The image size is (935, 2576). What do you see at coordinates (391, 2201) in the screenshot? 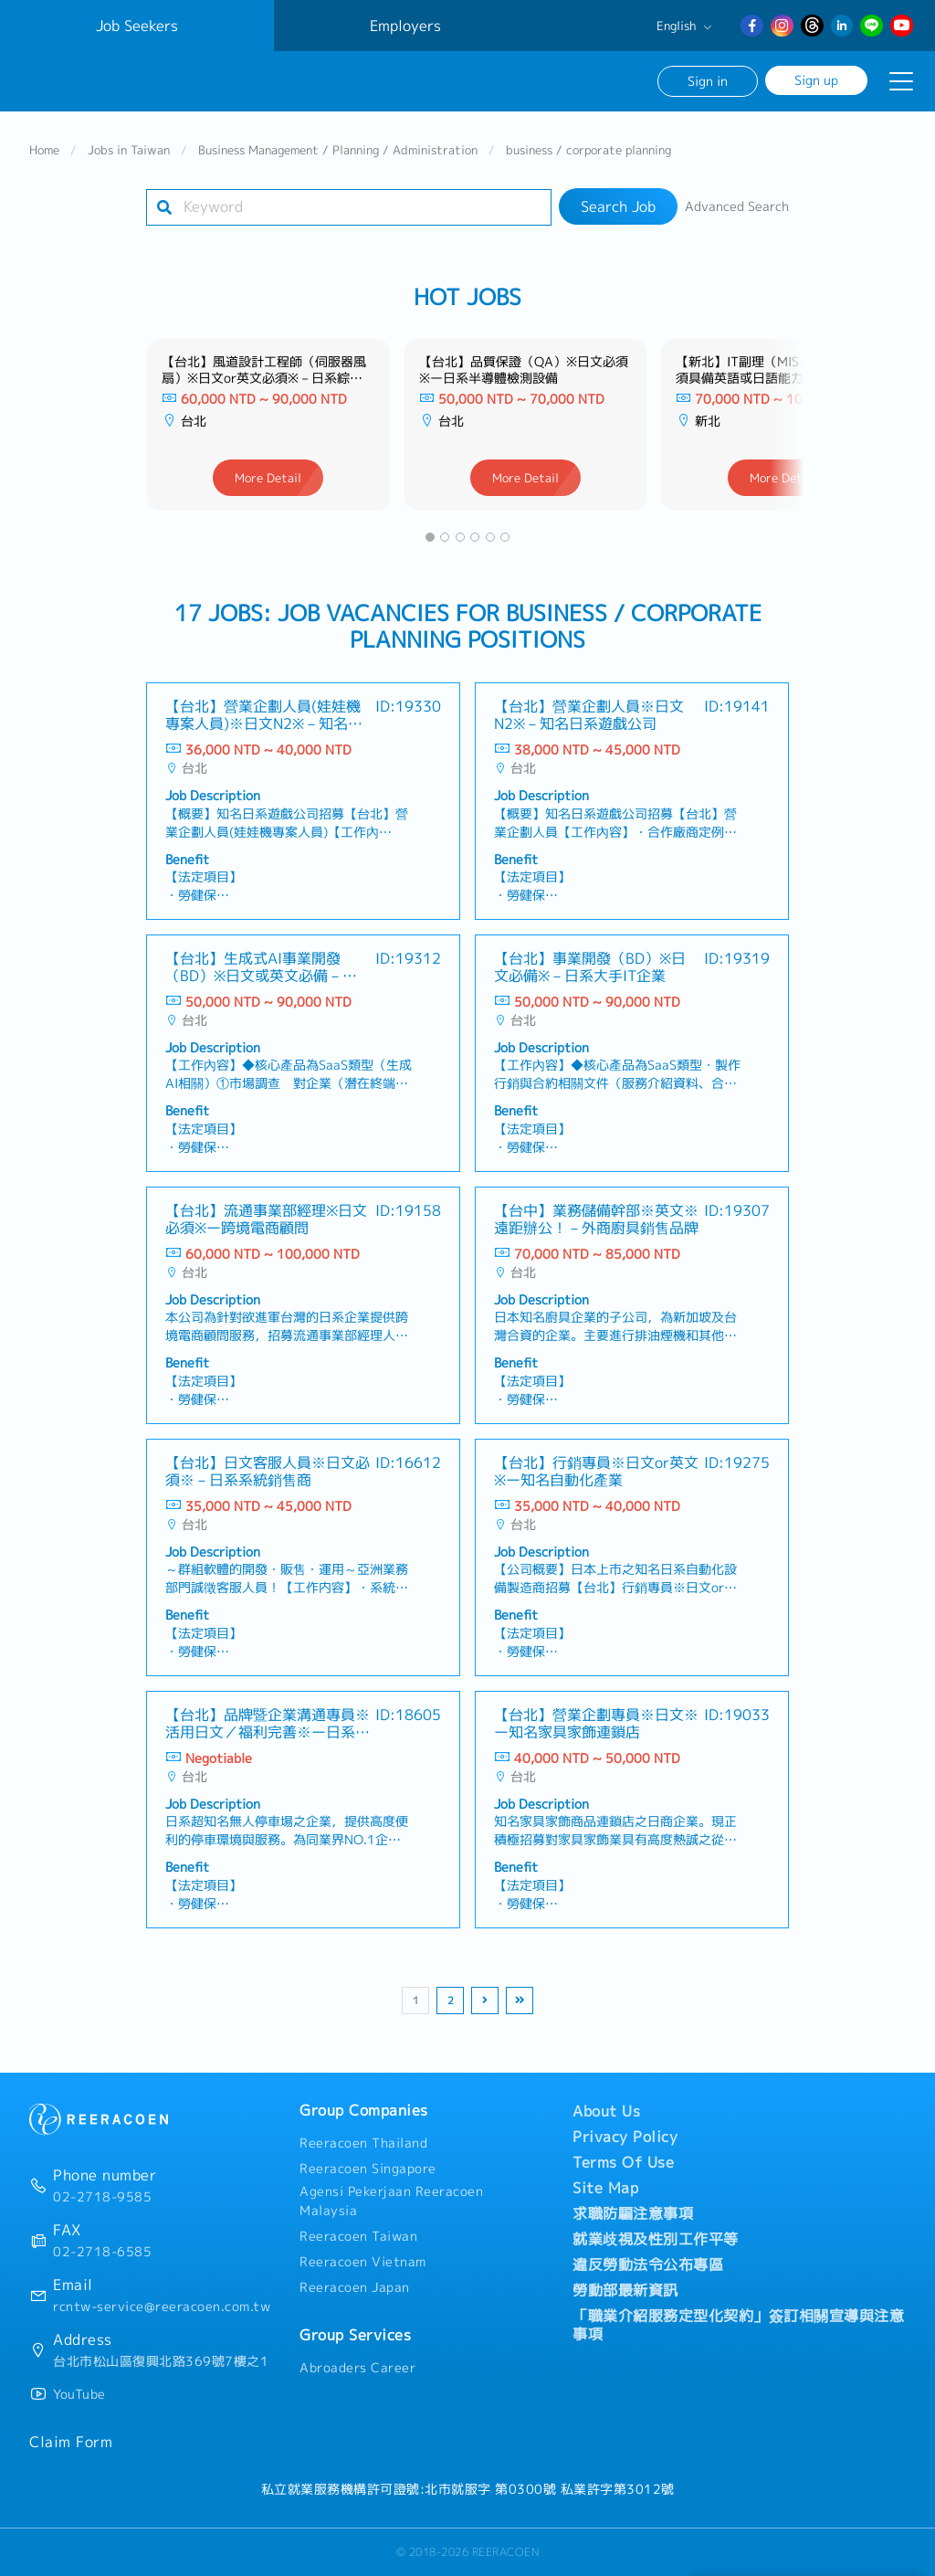
I see `Agensi Pekerjaan Reeracoen Malaysia` at bounding box center [391, 2201].